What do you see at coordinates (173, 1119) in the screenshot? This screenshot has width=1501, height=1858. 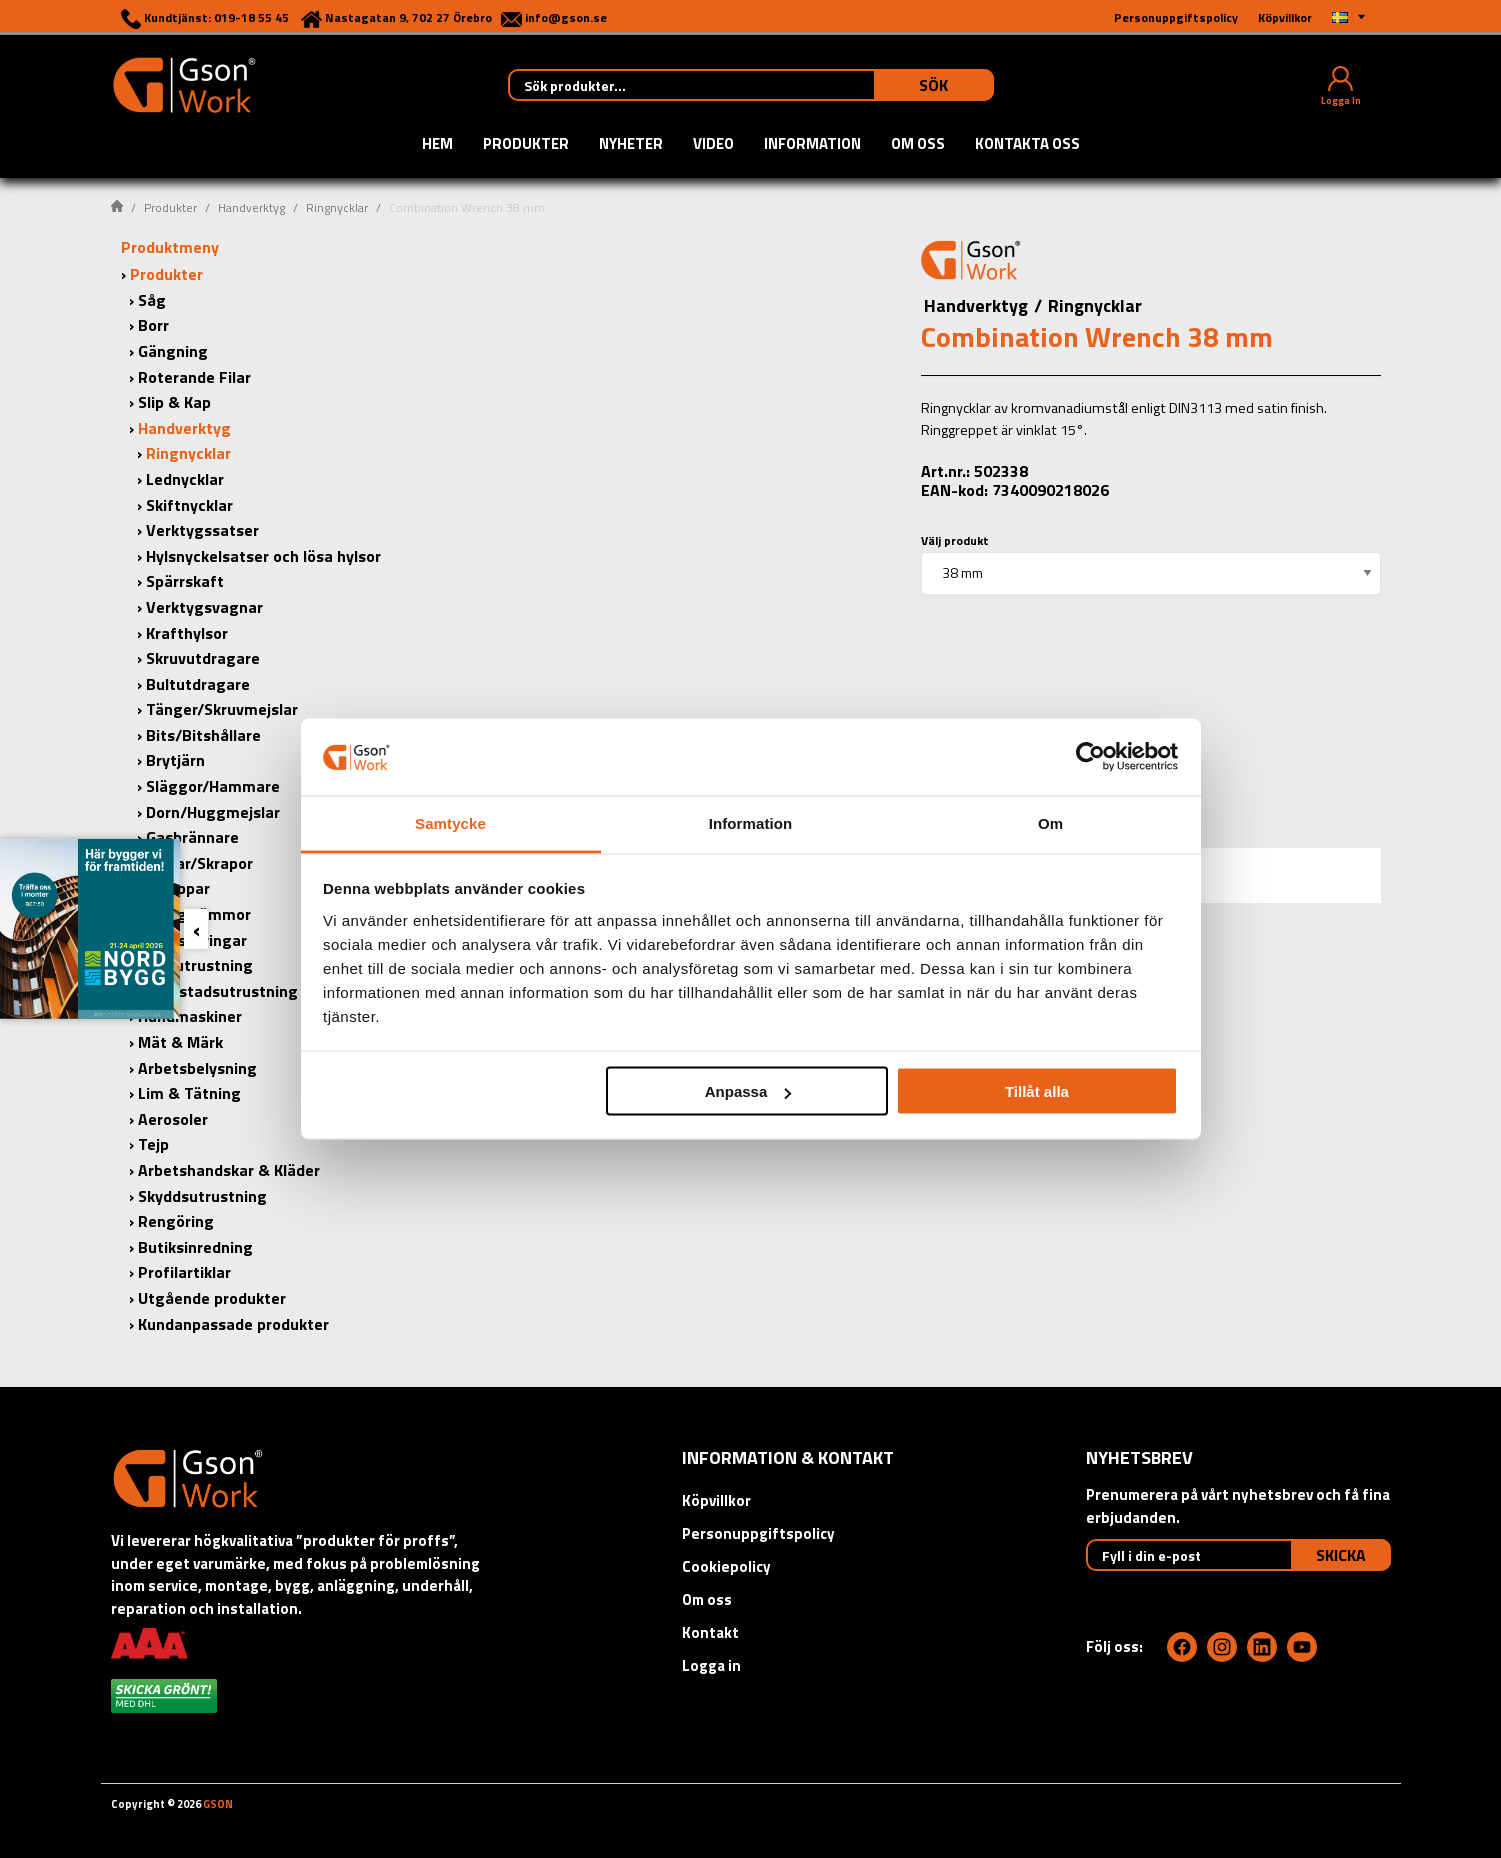 I see `Aerosoler` at bounding box center [173, 1119].